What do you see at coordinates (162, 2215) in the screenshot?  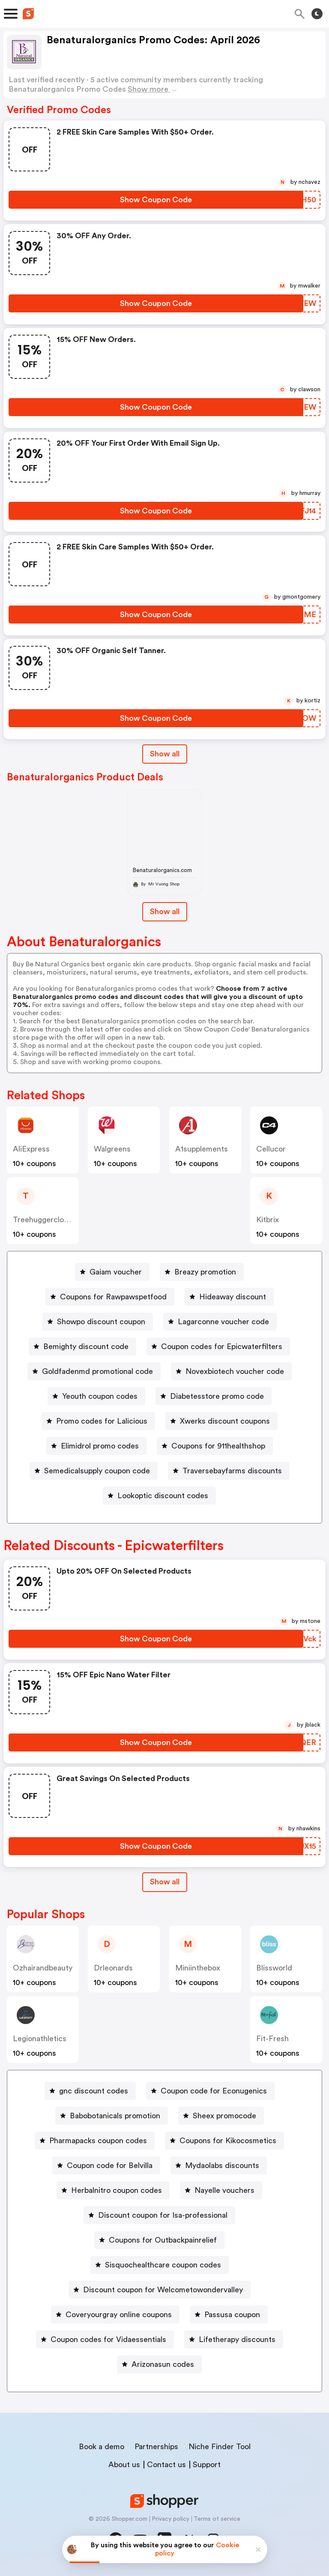 I see `Discount coupon for Isa-professional` at bounding box center [162, 2215].